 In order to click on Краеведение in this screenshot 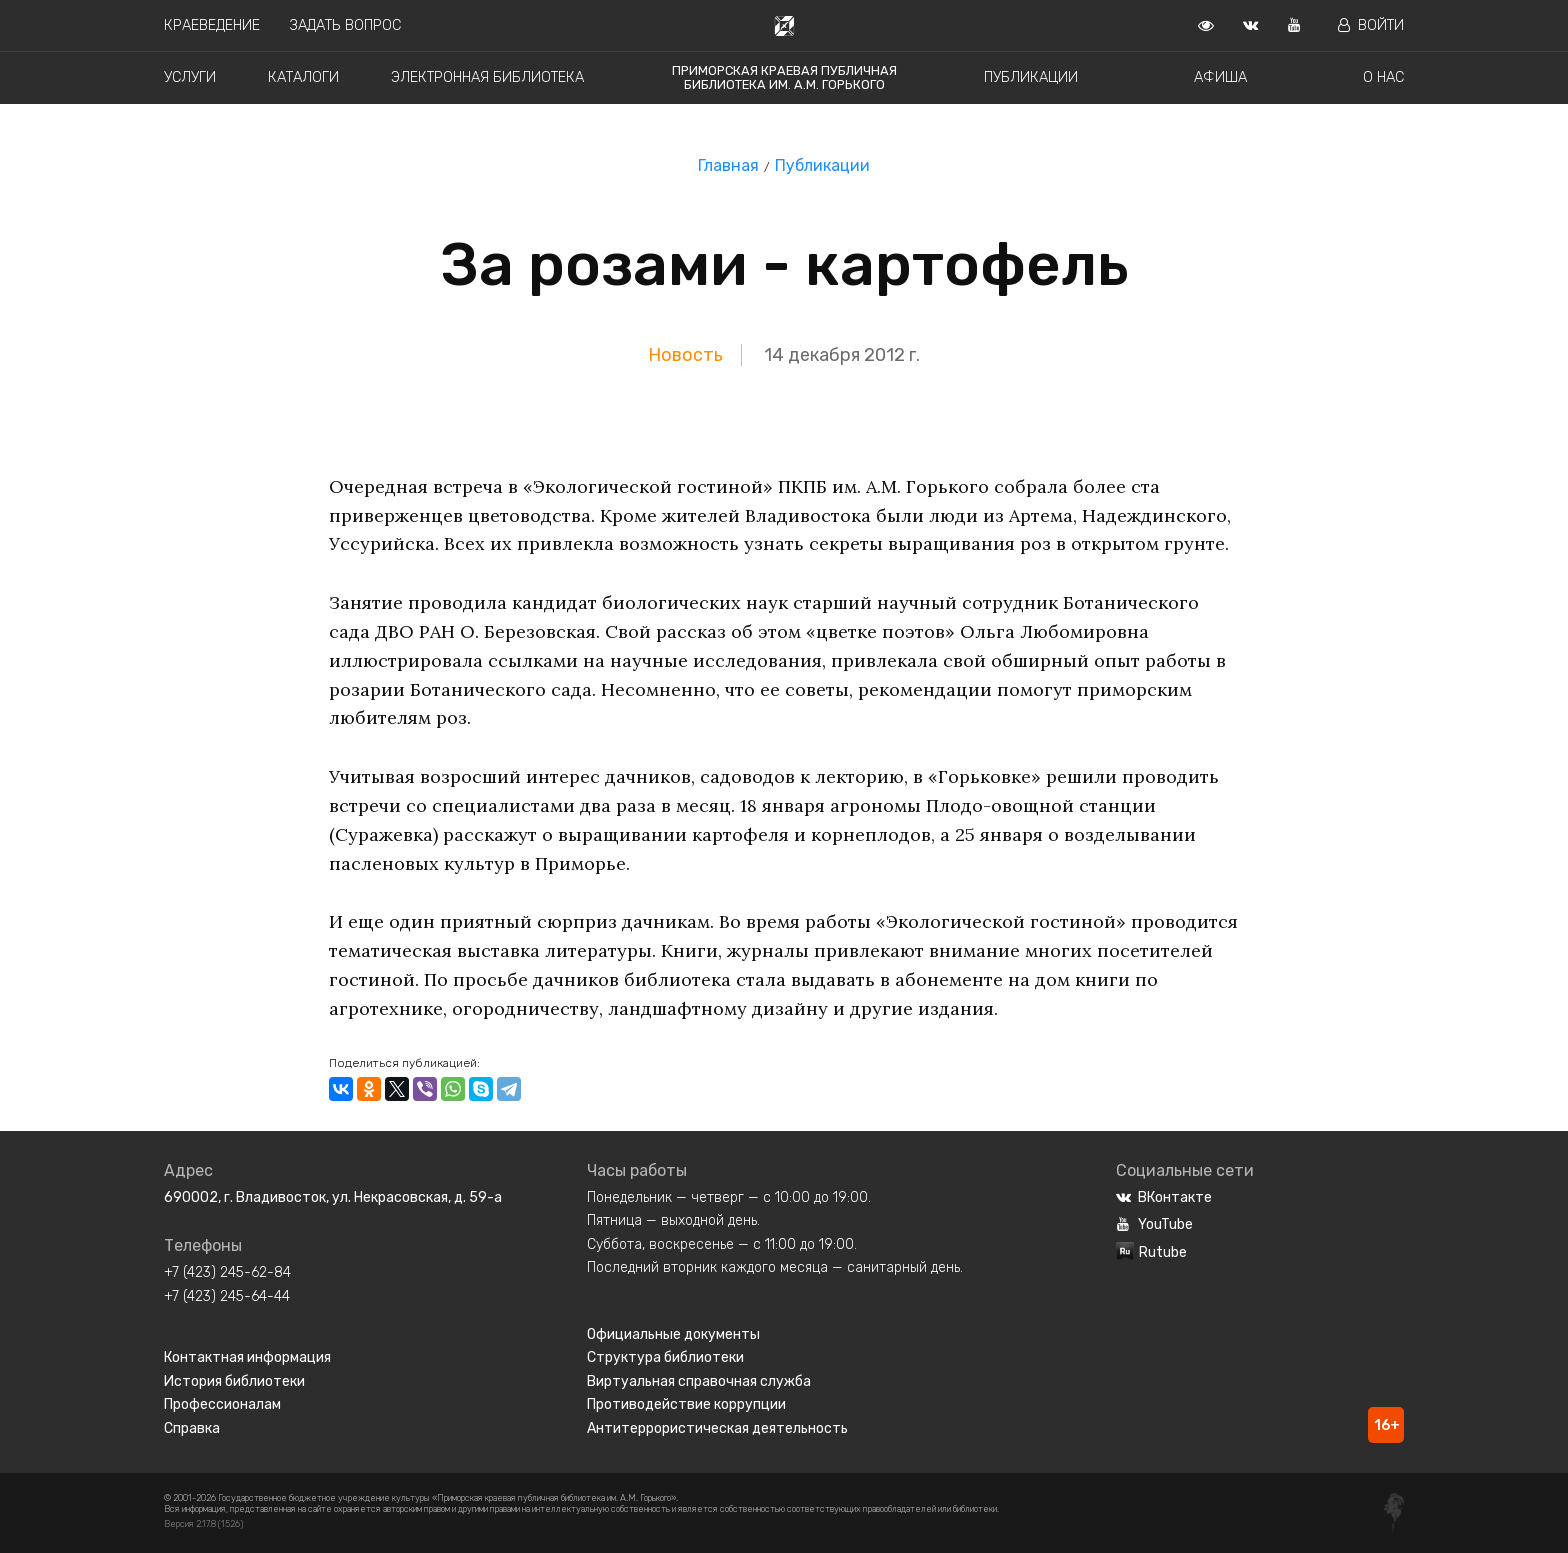, I will do `click(212, 25)`.